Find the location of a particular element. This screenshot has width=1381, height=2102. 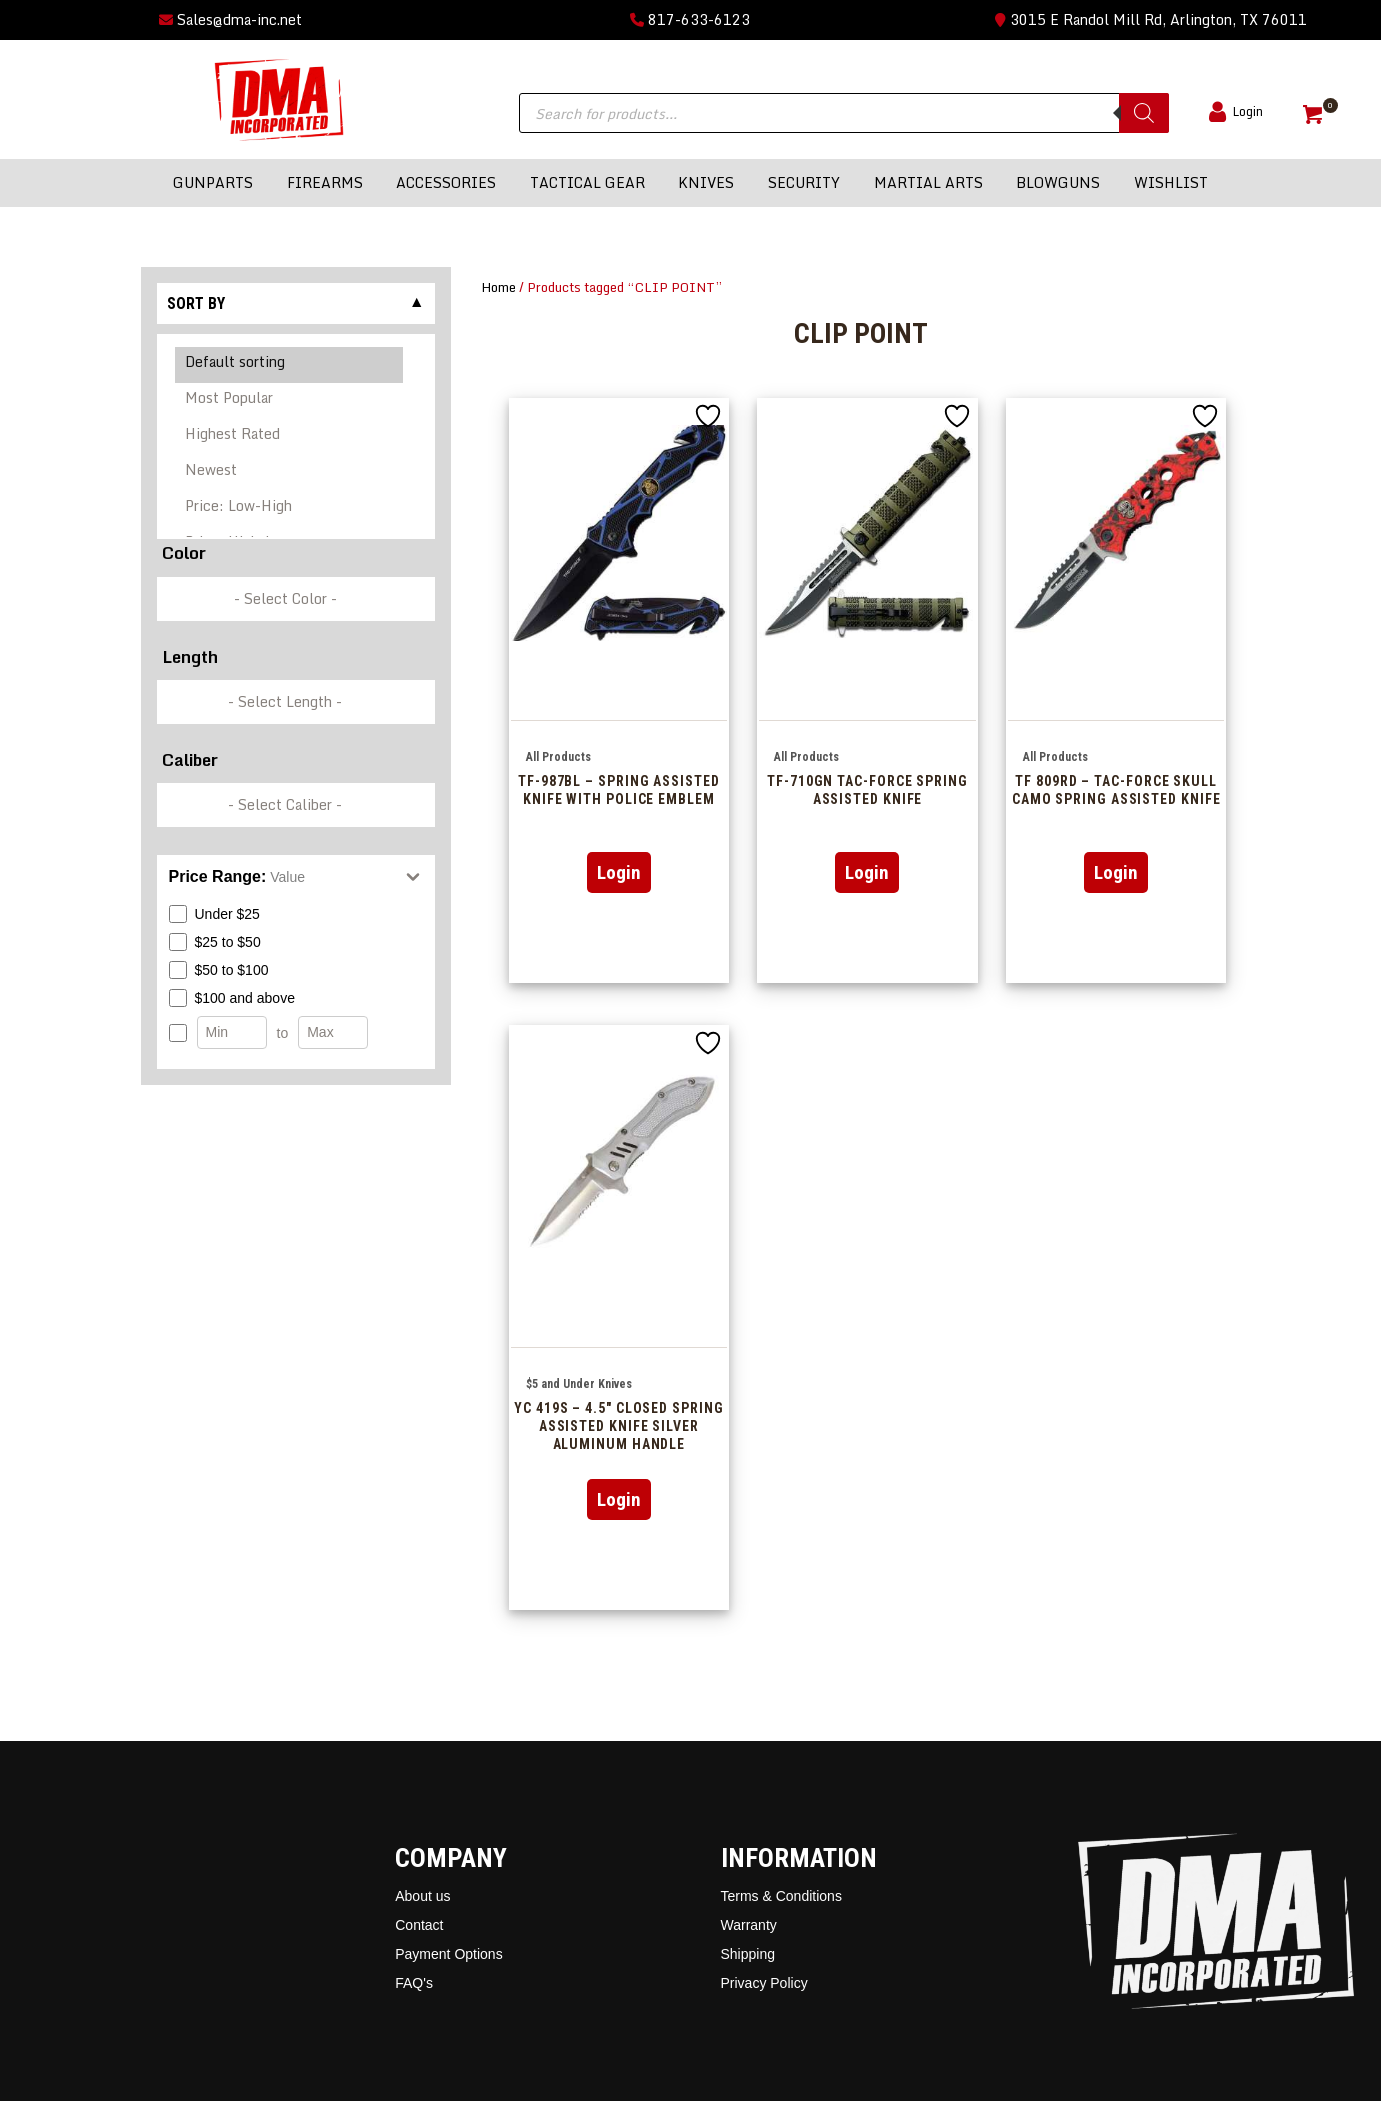

Newest is located at coordinates (289, 473).